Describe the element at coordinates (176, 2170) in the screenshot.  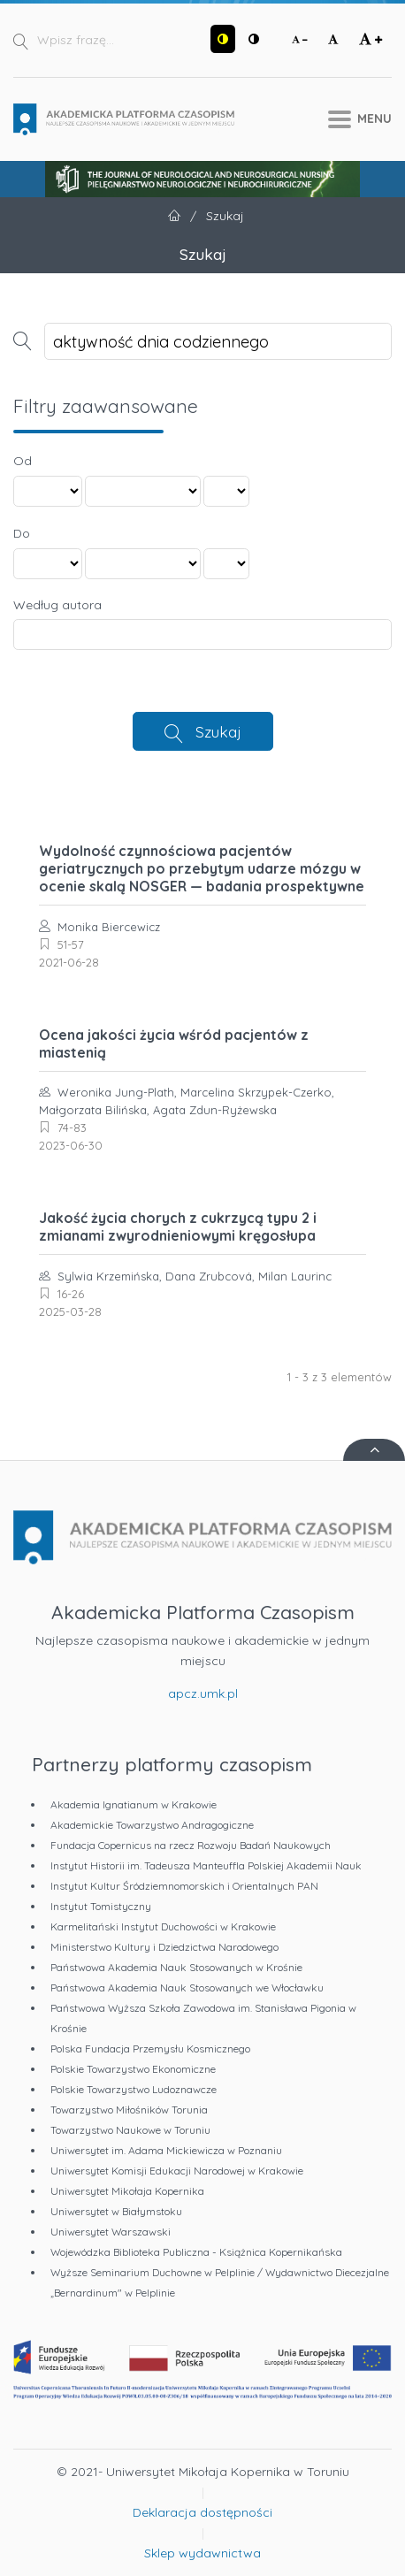
I see `Uniwersytet Komisji Edukacji Narodowej w Krakowie` at that location.